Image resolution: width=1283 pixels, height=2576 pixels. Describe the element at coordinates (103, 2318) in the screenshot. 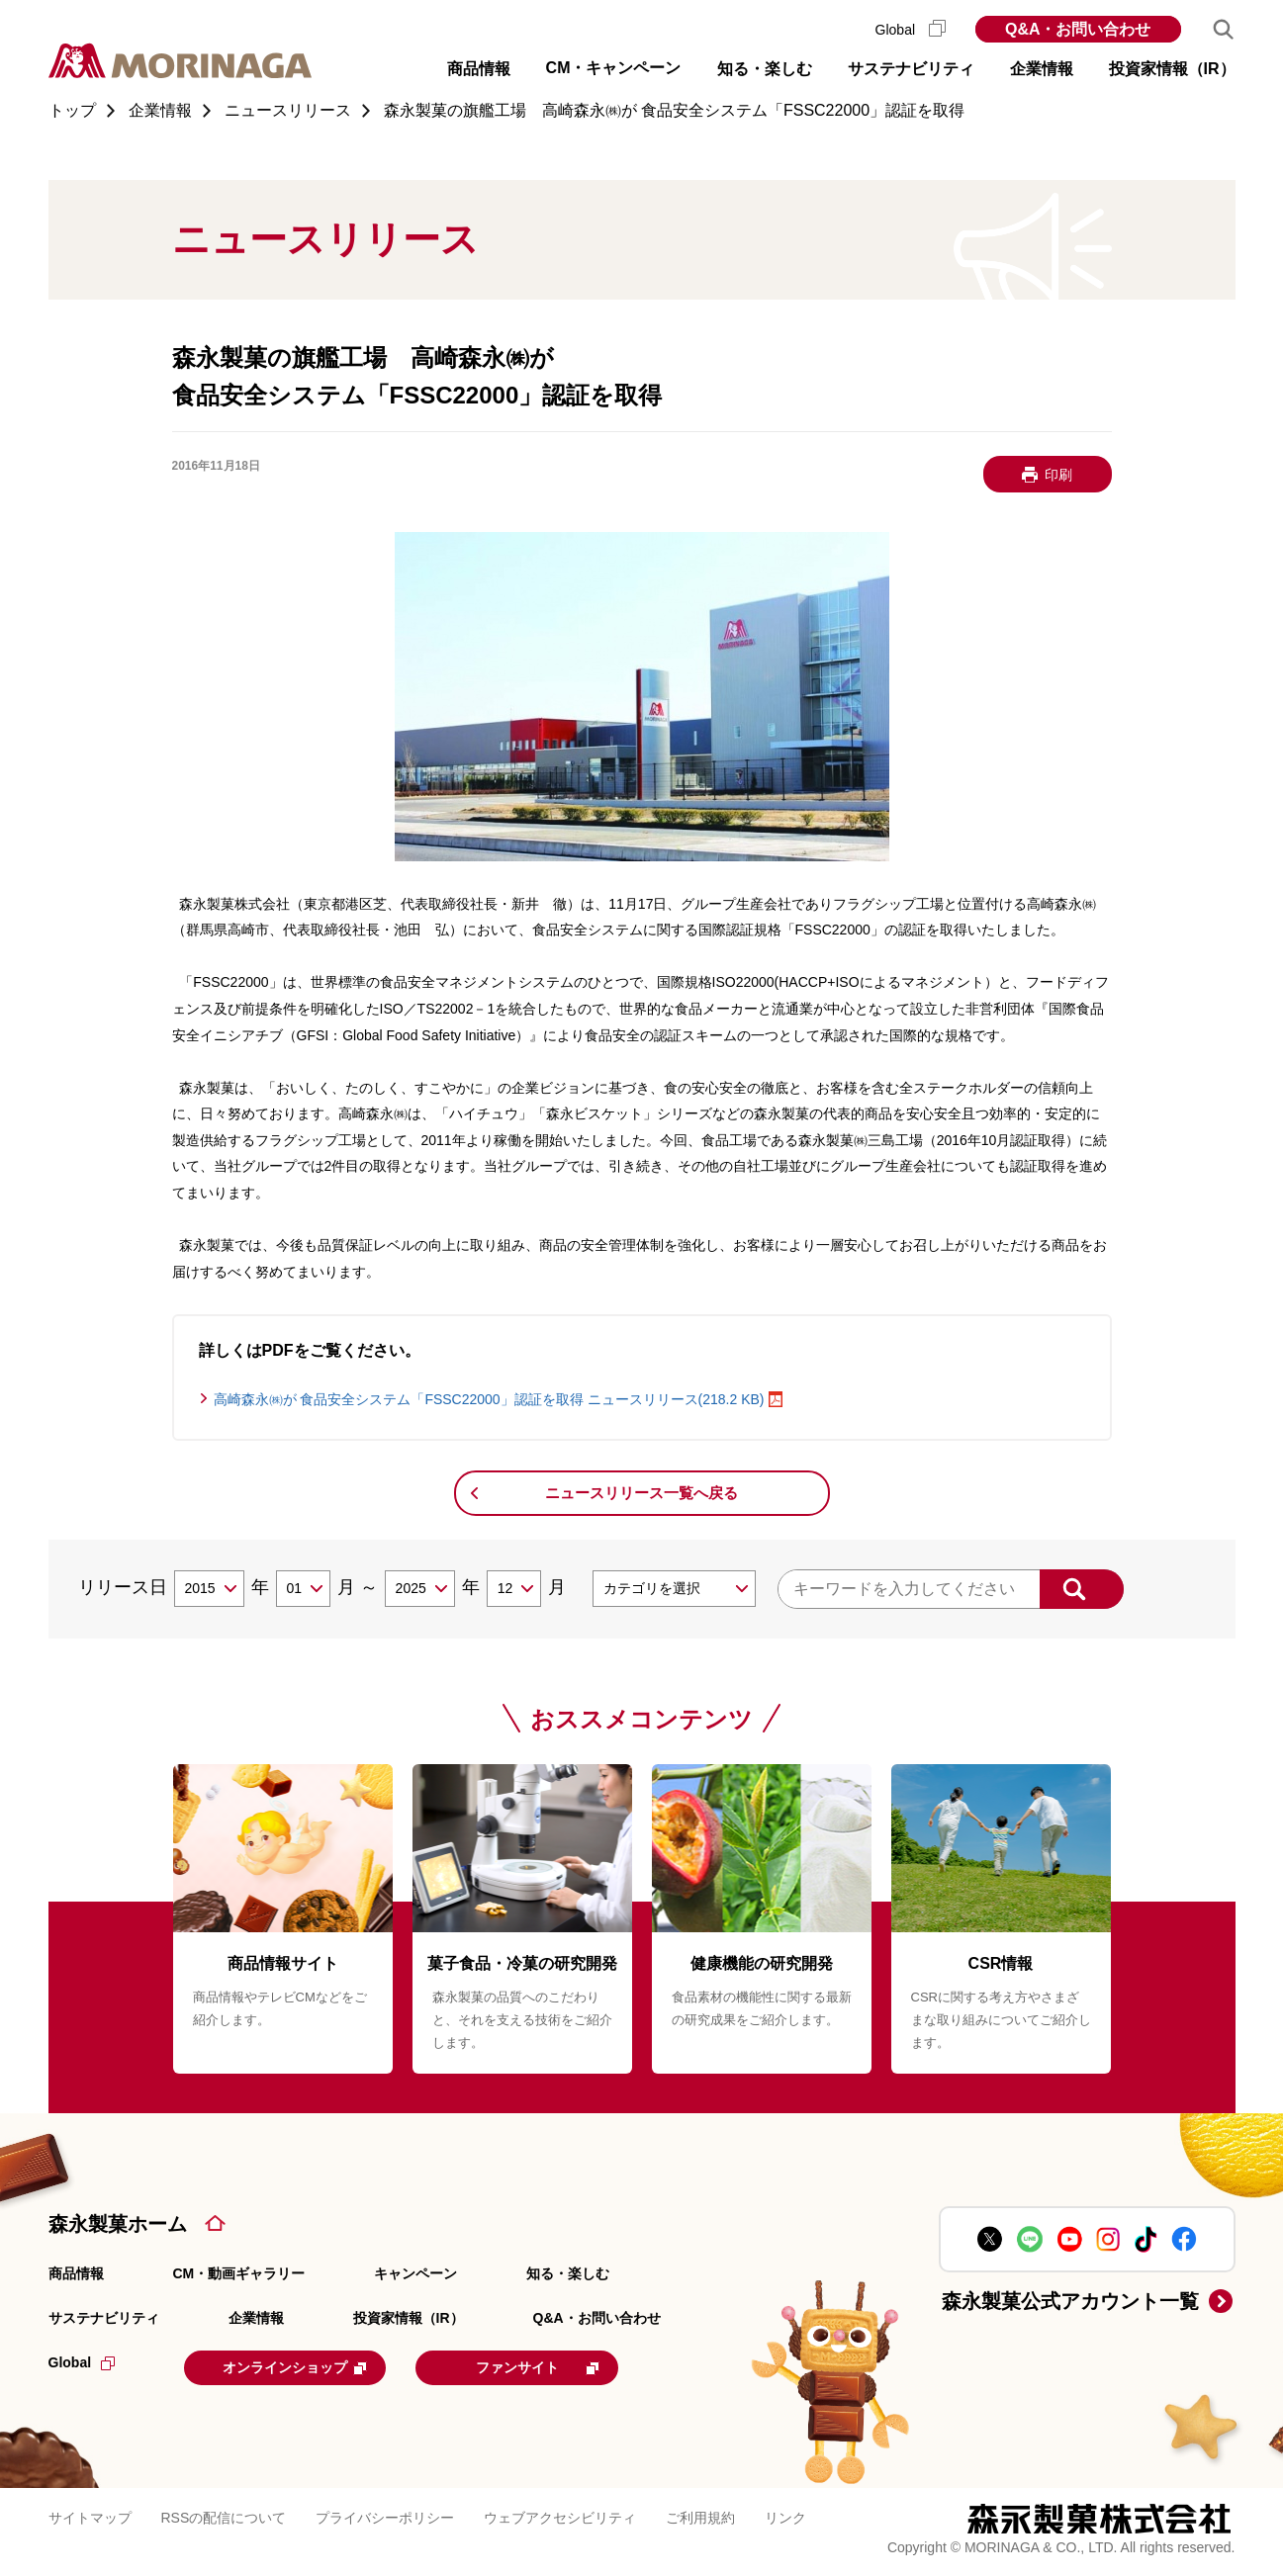

I see `サステナビリティ` at that location.